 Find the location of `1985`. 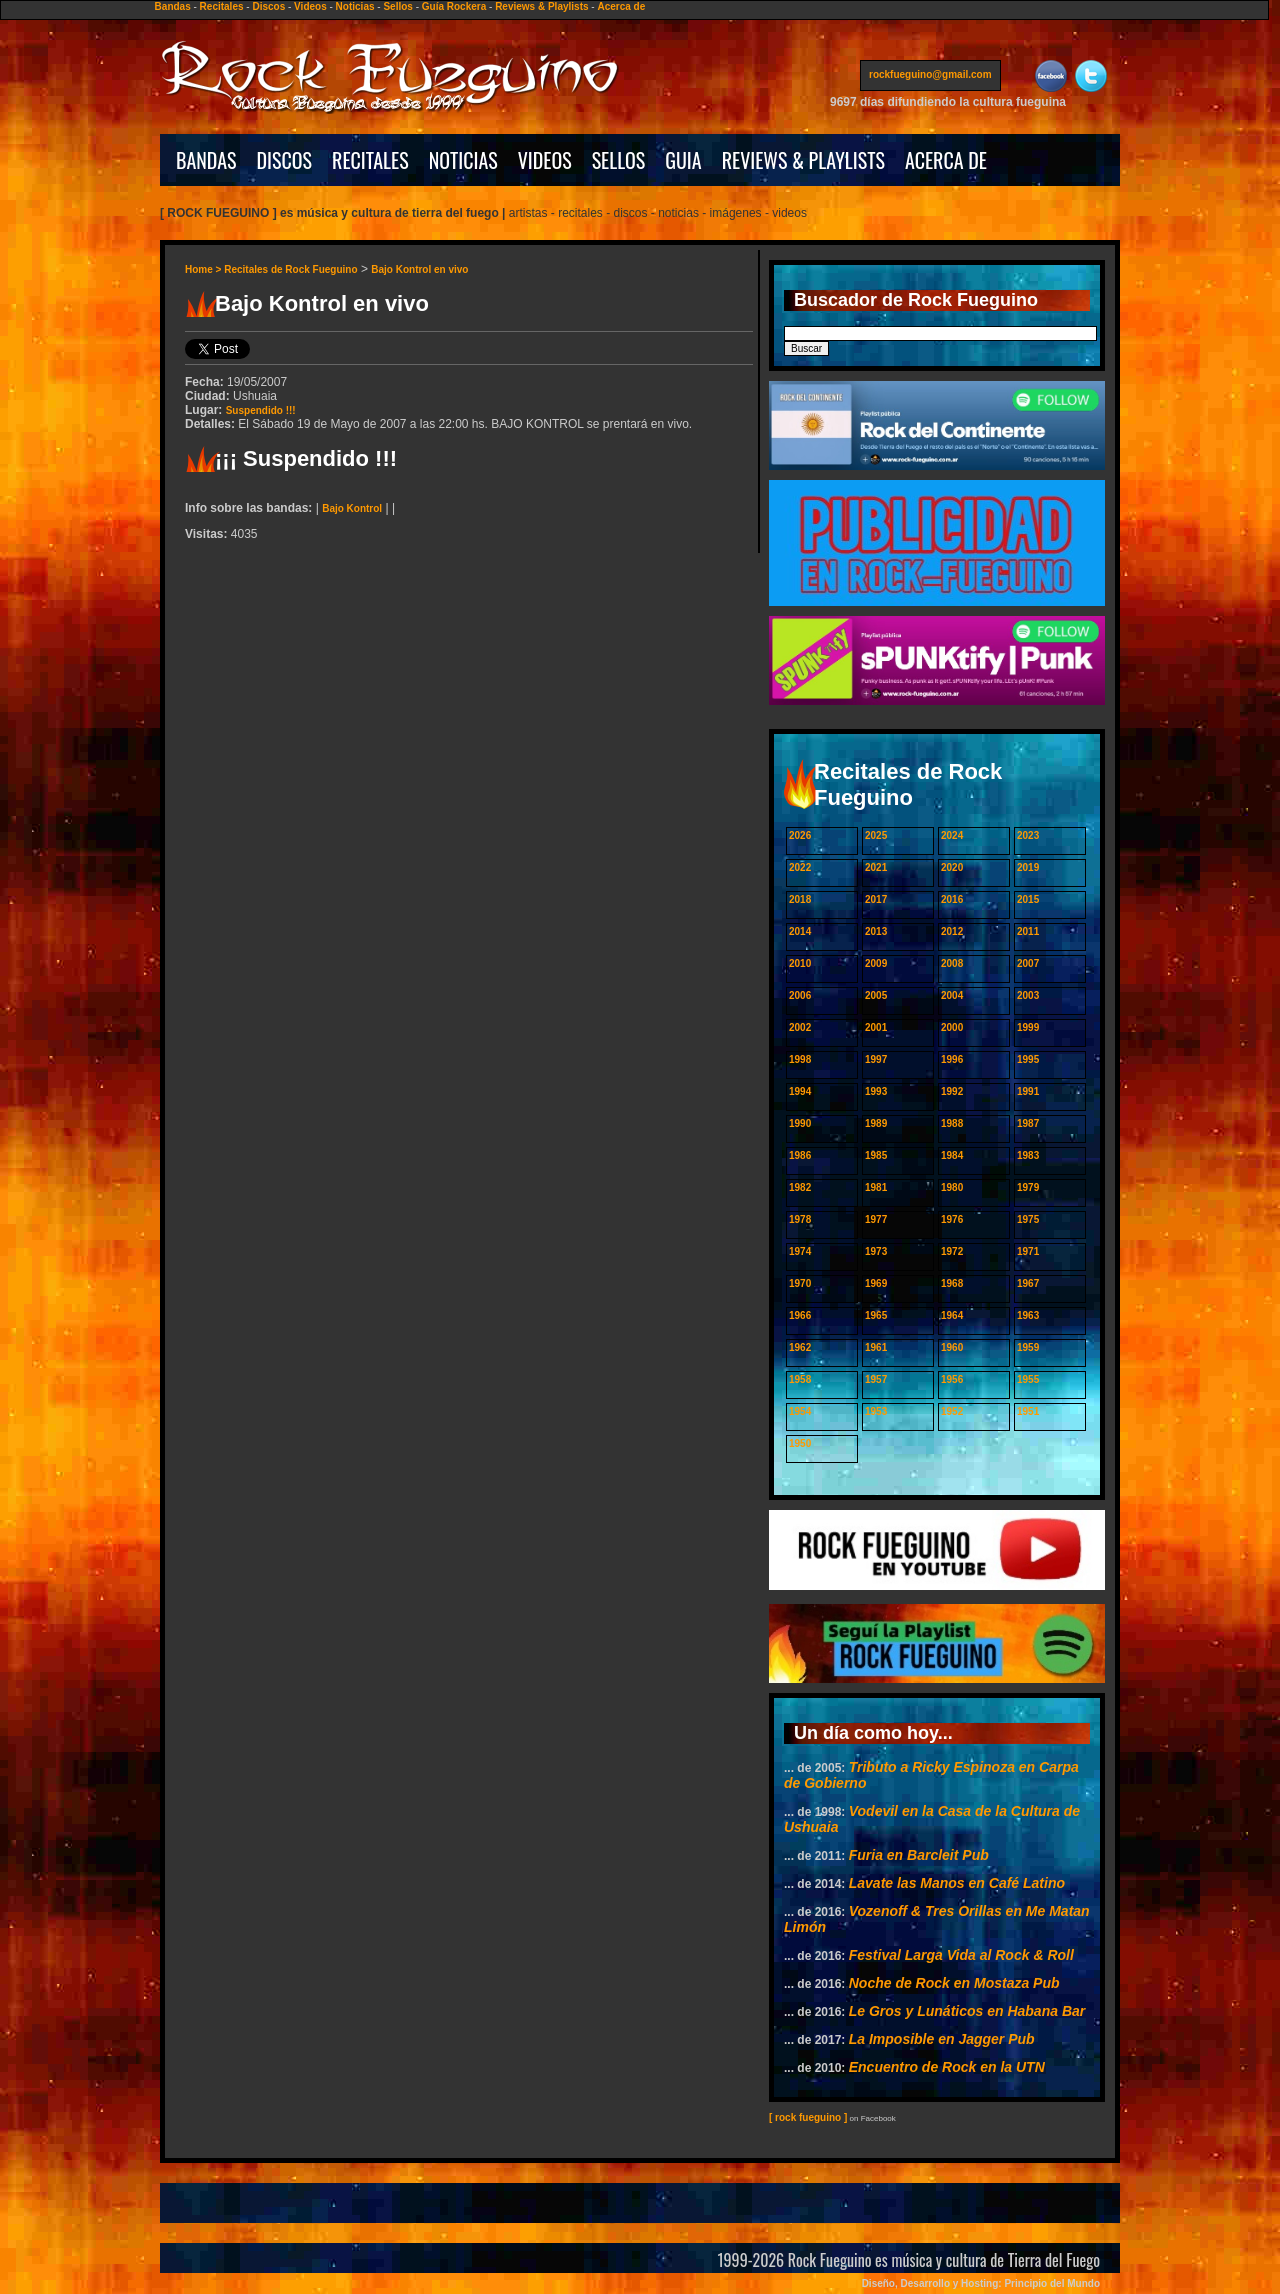

1985 is located at coordinates (876, 1155).